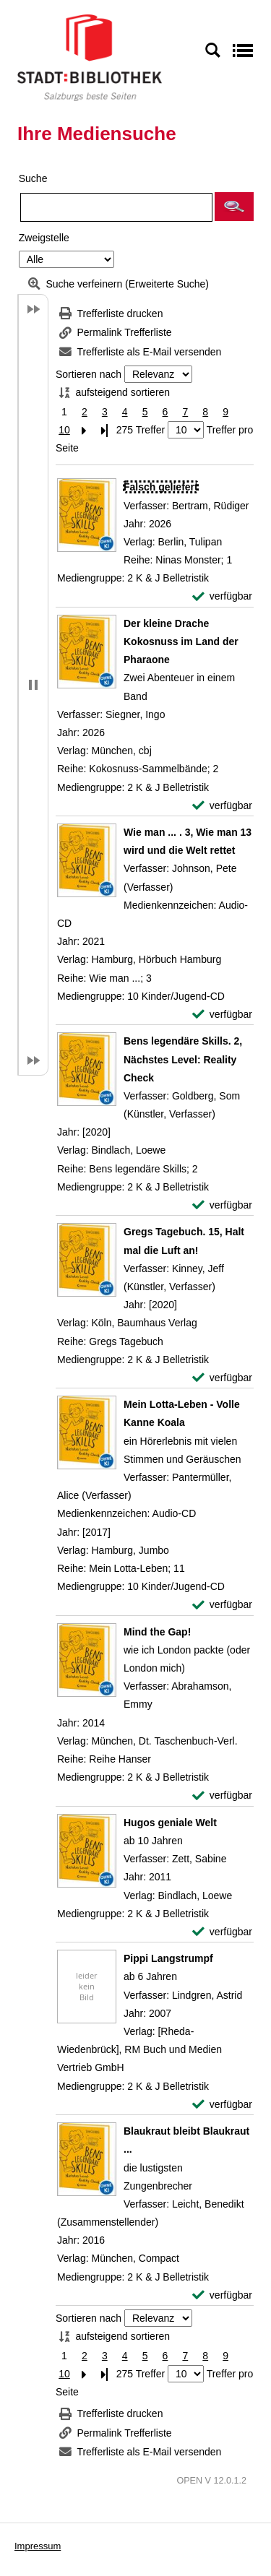 The width and height of the screenshot is (271, 2576). Describe the element at coordinates (222, 1605) in the screenshot. I see `[verfügbar - Exemplar-Details von Mein Lotta-Leben - Volle Kanne Koala anzeigen]` at that location.